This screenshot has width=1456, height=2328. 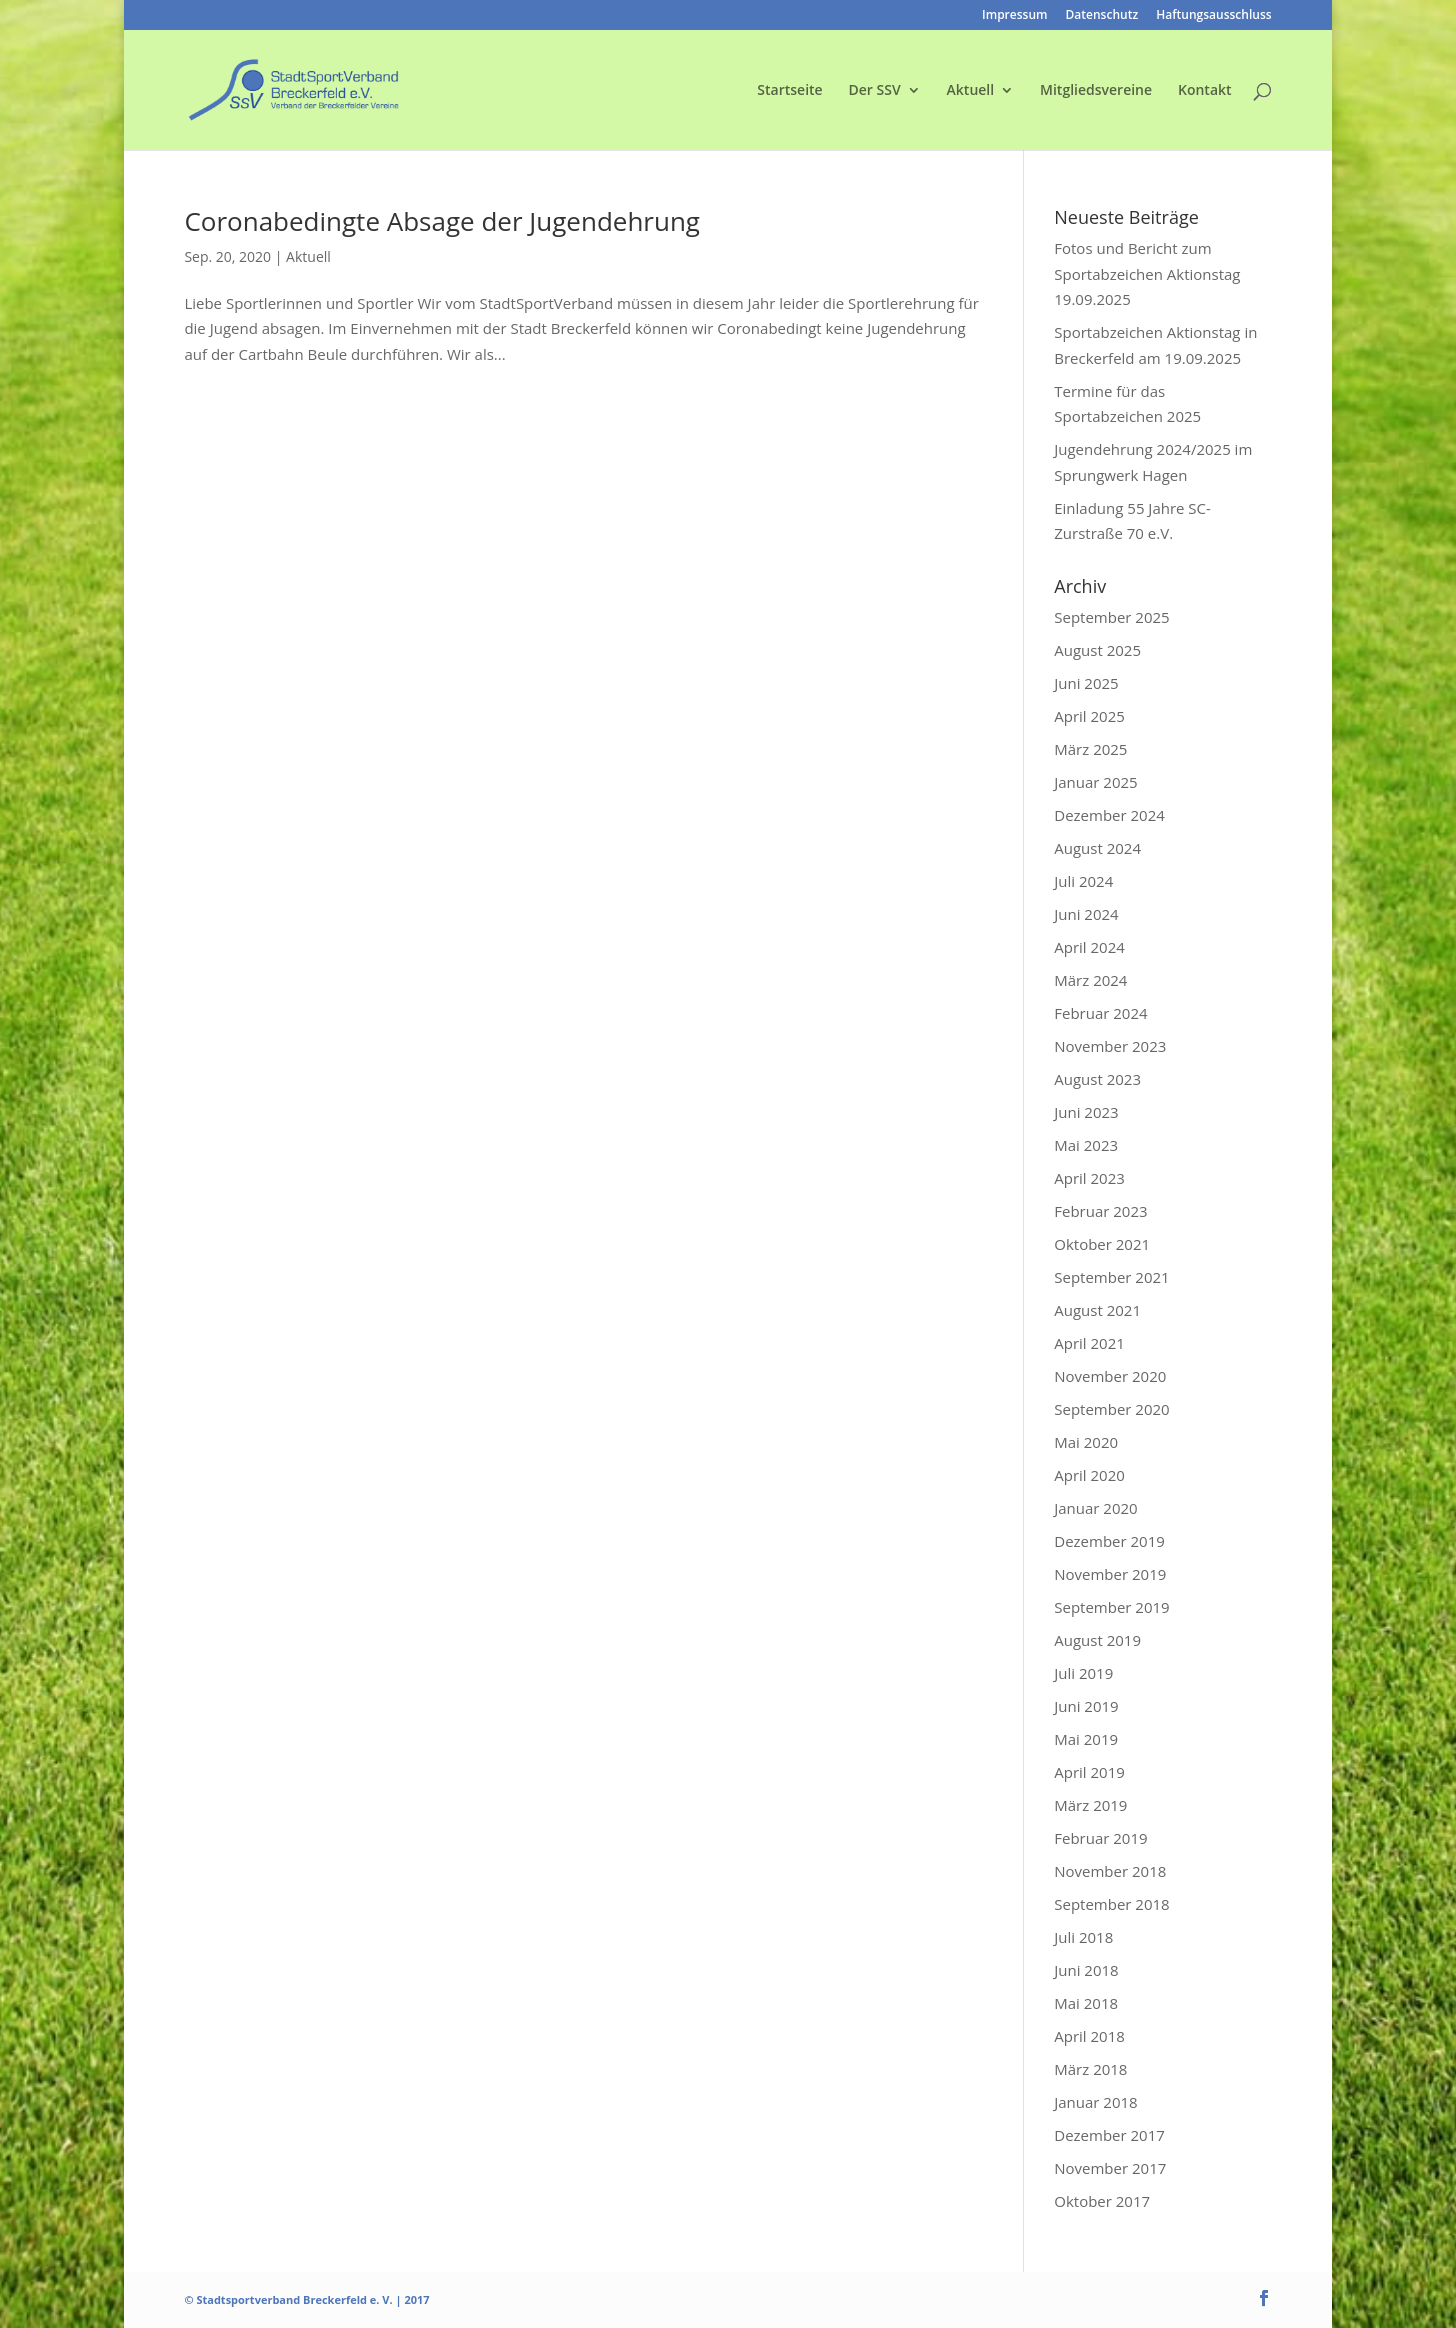 What do you see at coordinates (1102, 2201) in the screenshot?
I see `Oktober 2017` at bounding box center [1102, 2201].